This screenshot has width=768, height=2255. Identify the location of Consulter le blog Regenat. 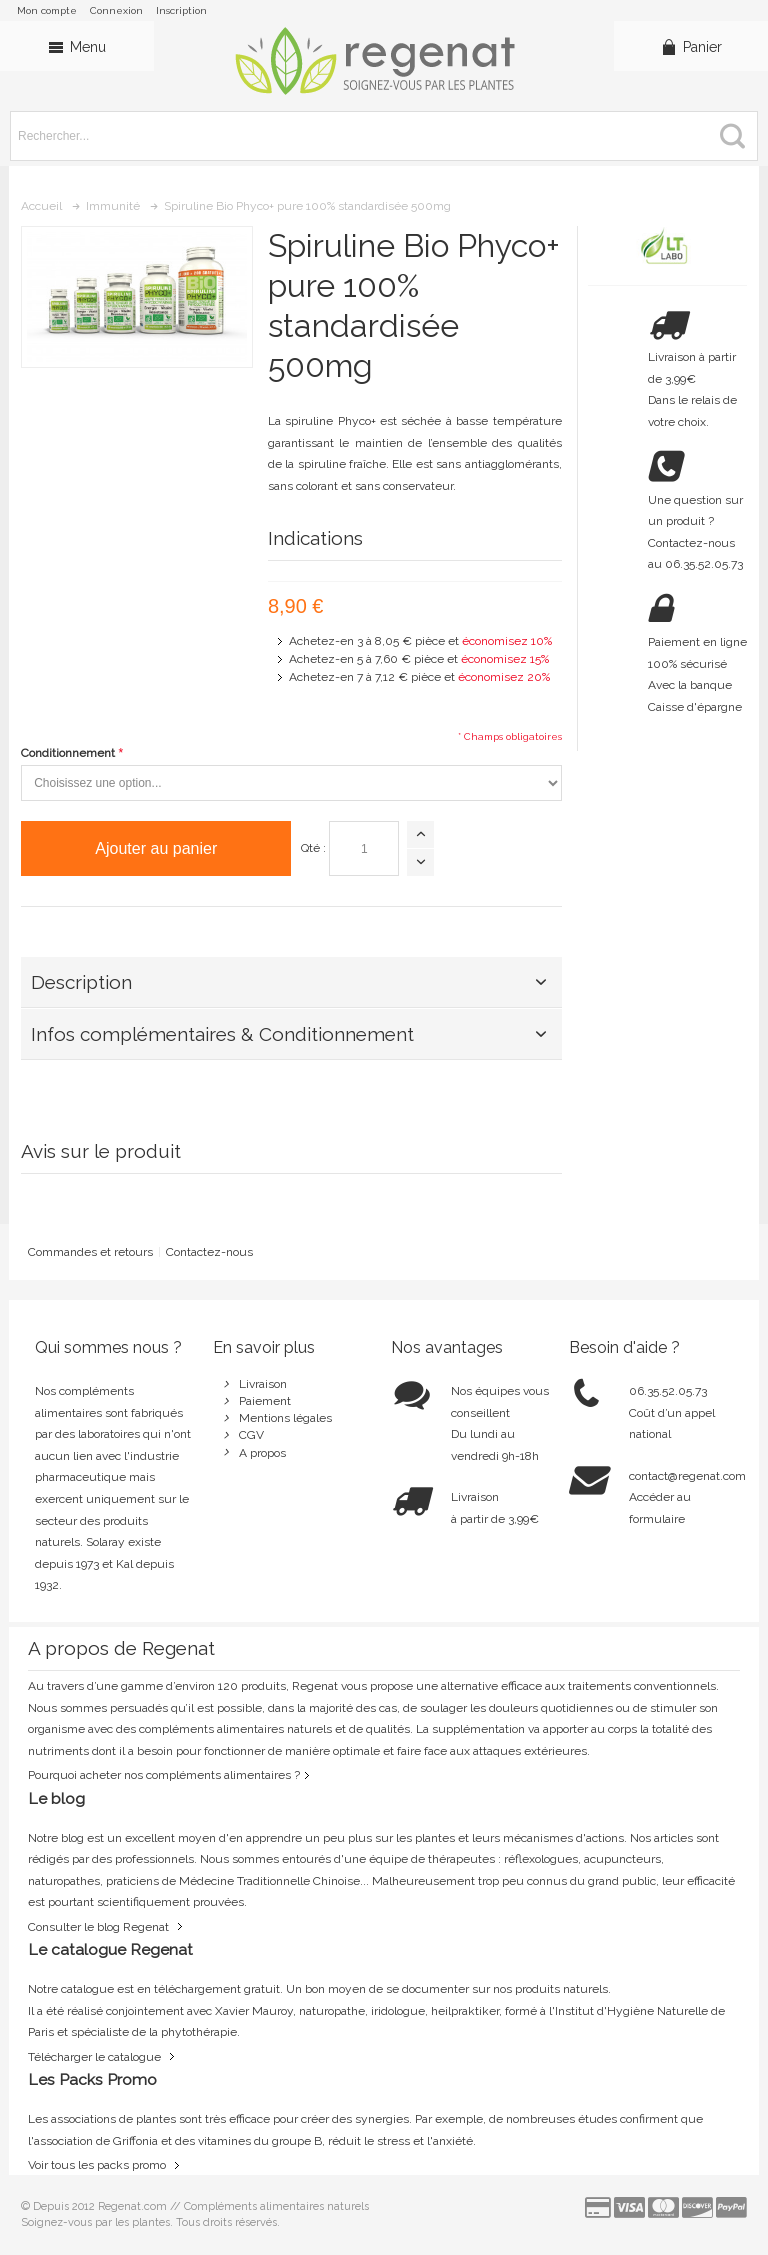
(98, 1927).